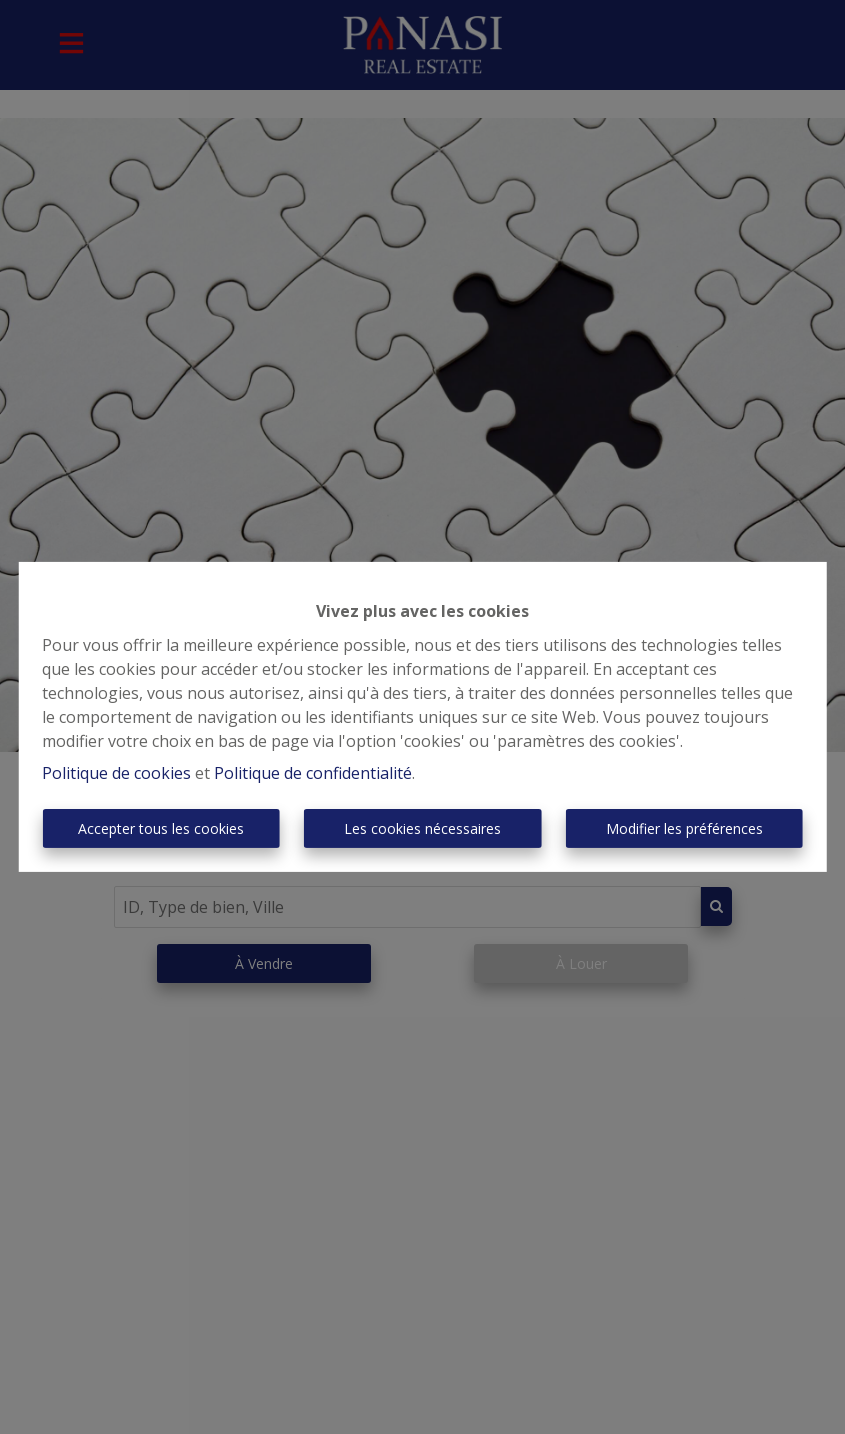 The width and height of the screenshot is (845, 1434). What do you see at coordinates (313, 773) in the screenshot?
I see `Politique de confidentialité` at bounding box center [313, 773].